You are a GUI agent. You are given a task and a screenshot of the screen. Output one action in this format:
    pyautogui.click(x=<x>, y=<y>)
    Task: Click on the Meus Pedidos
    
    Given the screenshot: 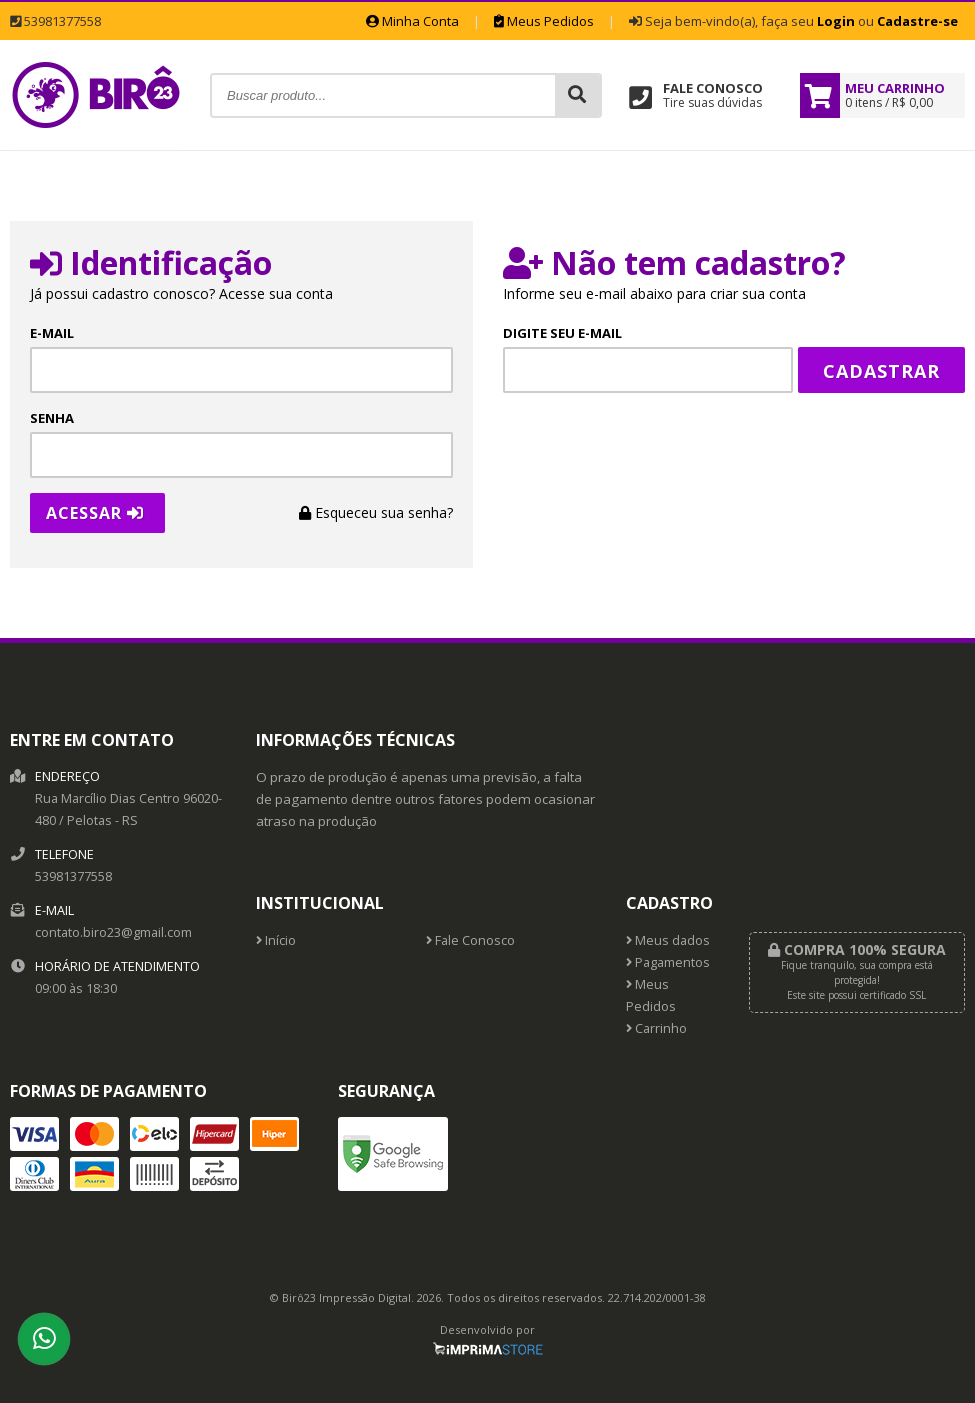 What is the action you would take?
    pyautogui.click(x=544, y=21)
    